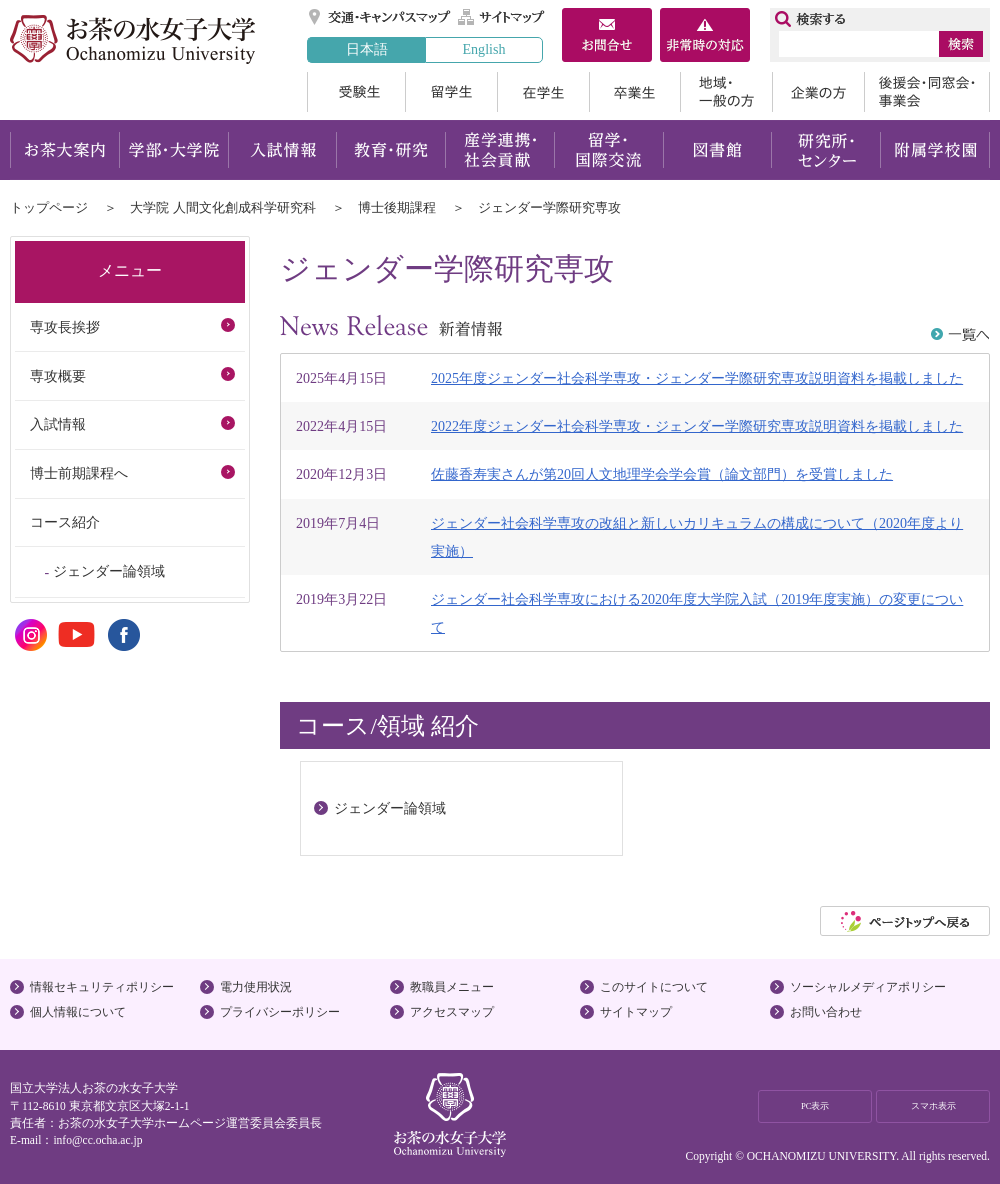  I want to click on 専攻概要, so click(58, 376).